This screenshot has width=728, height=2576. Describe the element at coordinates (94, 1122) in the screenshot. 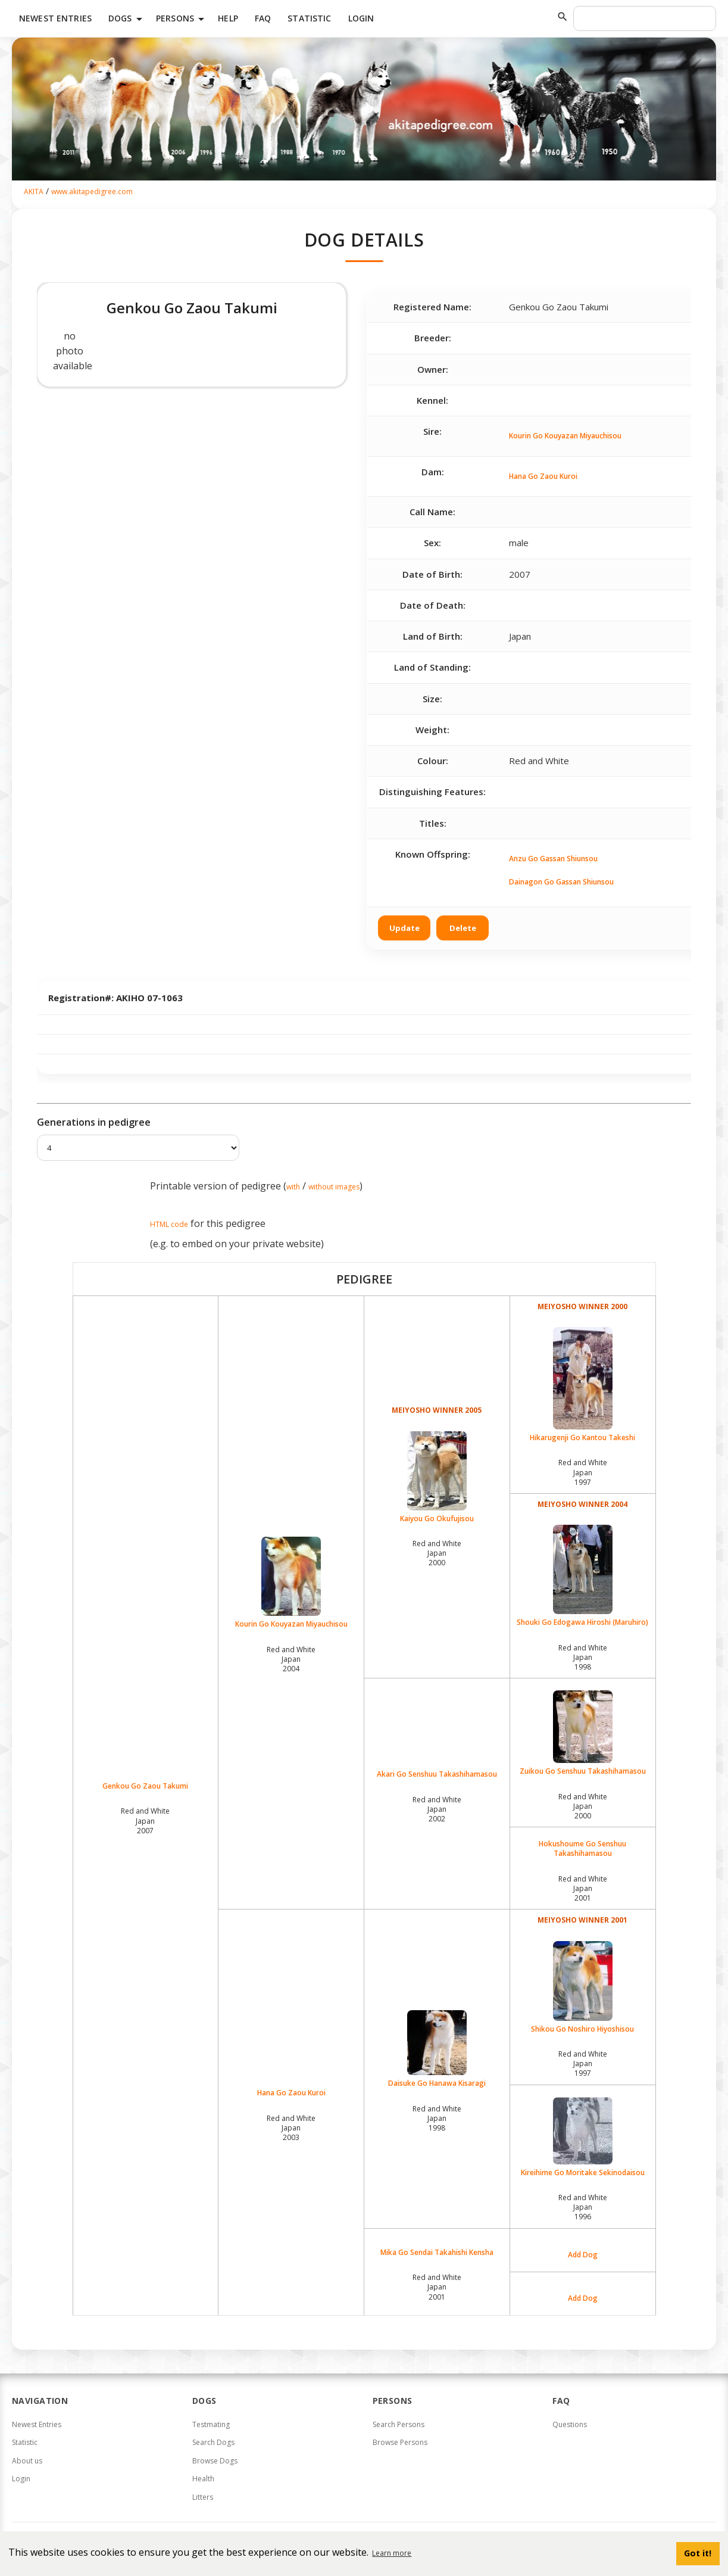

I see `Generations in pedigree` at that location.